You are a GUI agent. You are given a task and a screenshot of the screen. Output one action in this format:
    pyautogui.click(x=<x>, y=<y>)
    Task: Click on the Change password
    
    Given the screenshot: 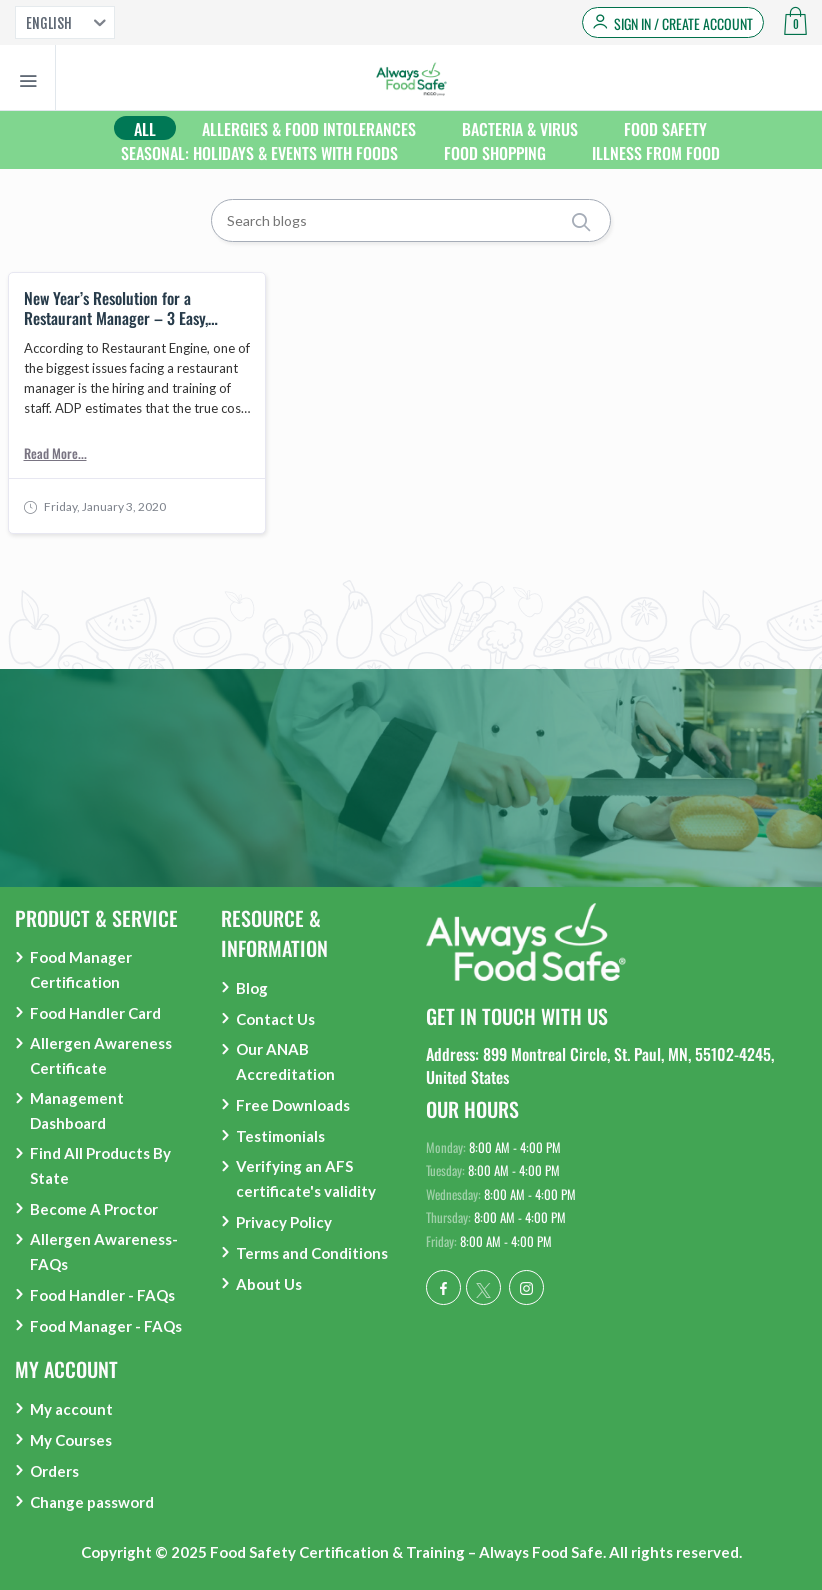 What is the action you would take?
    pyautogui.click(x=92, y=1502)
    